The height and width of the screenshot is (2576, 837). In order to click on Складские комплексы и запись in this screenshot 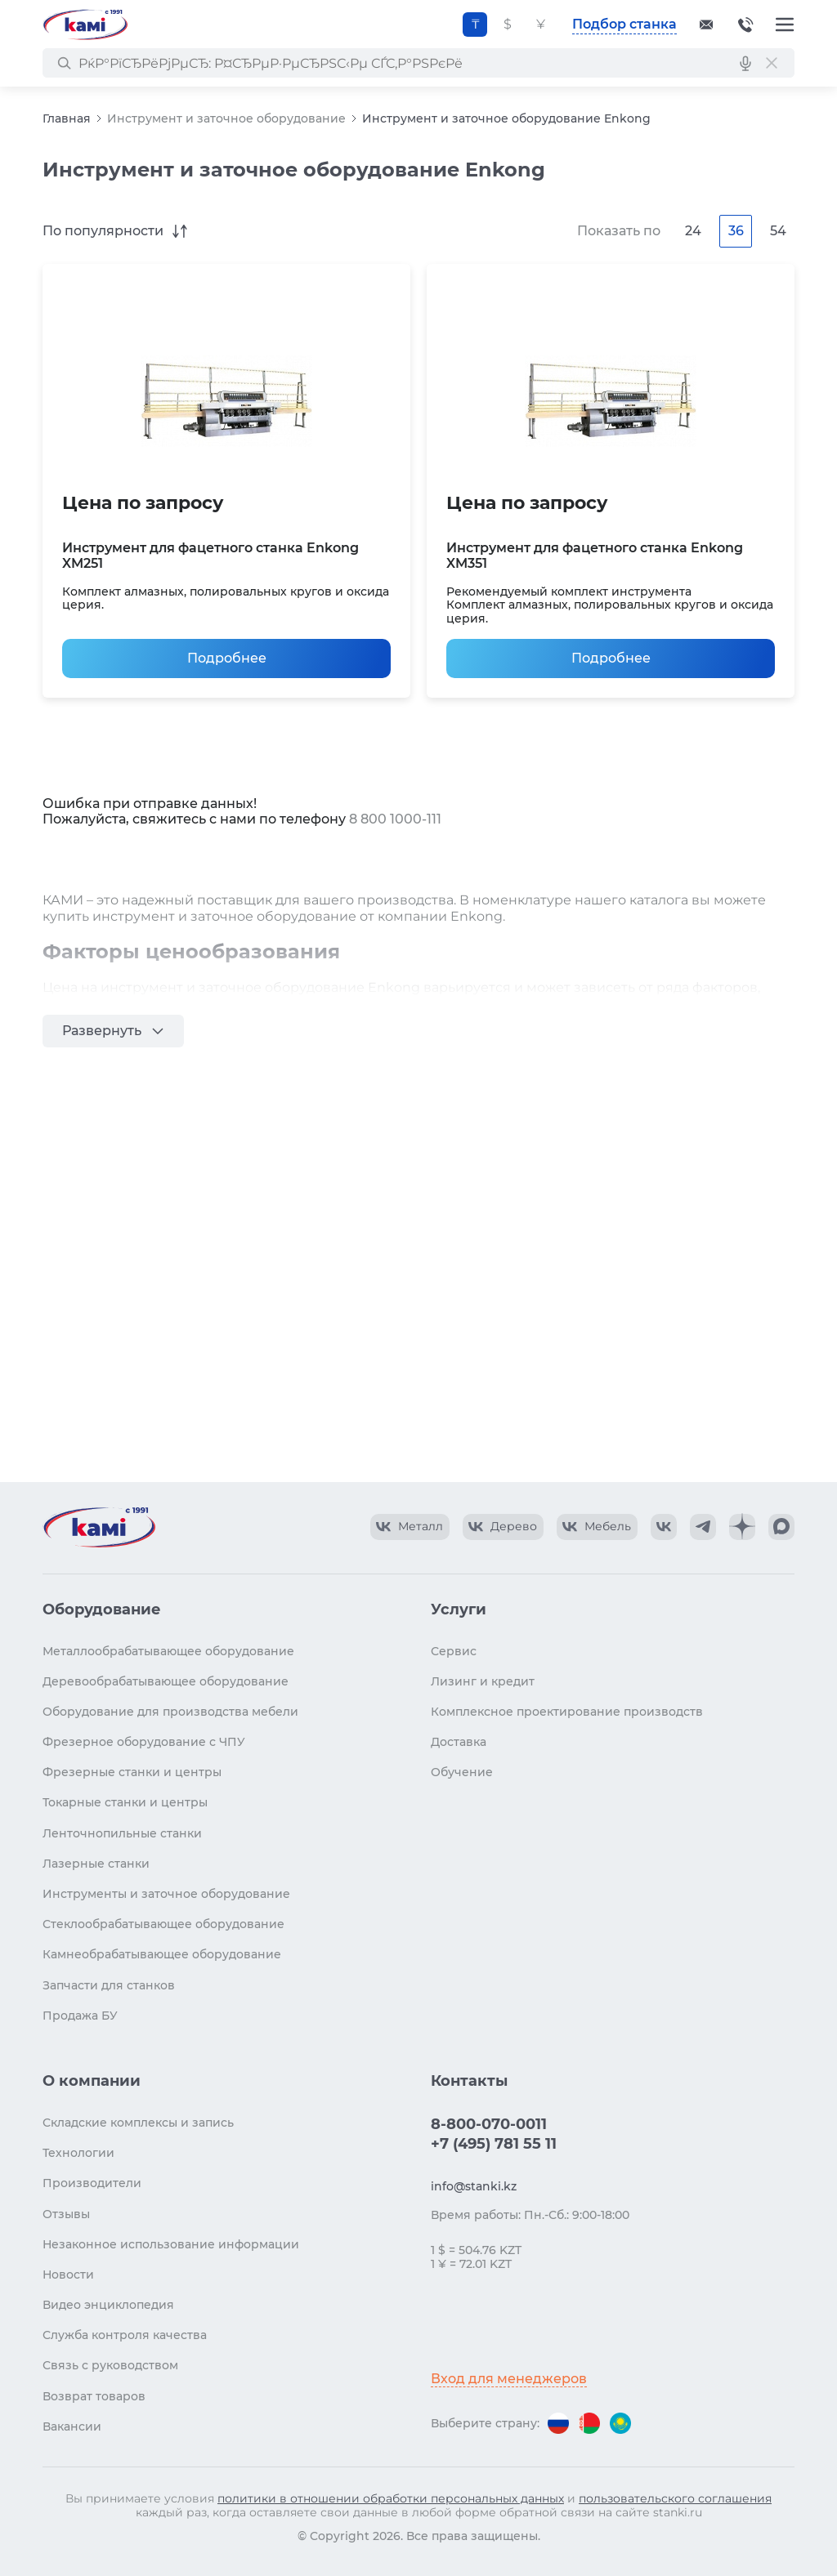, I will do `click(138, 2122)`.